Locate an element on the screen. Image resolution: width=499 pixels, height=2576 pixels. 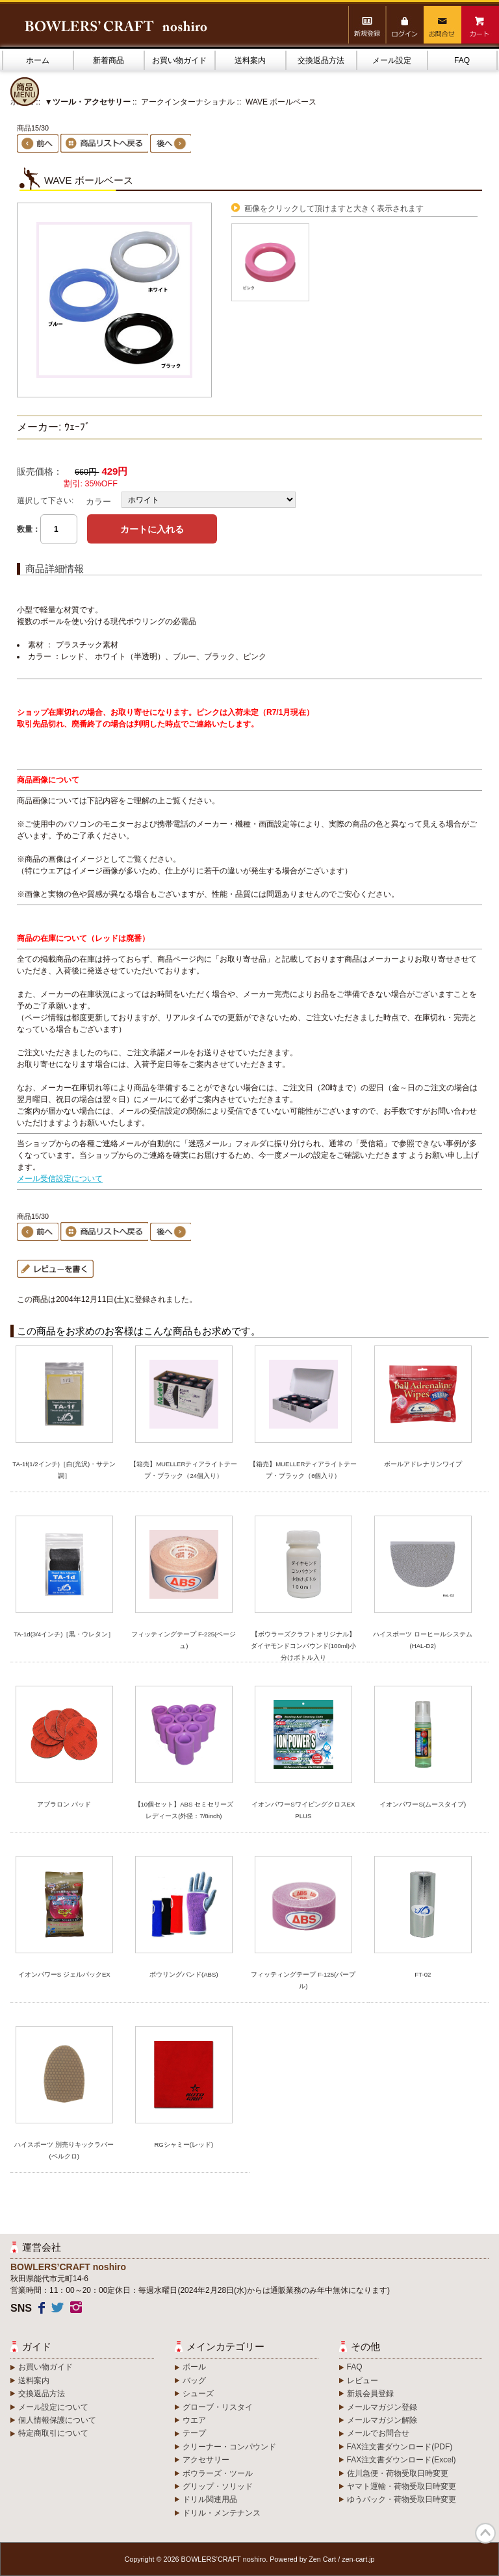
ヤマト運輸・荷物受取日時変更 is located at coordinates (401, 2486).